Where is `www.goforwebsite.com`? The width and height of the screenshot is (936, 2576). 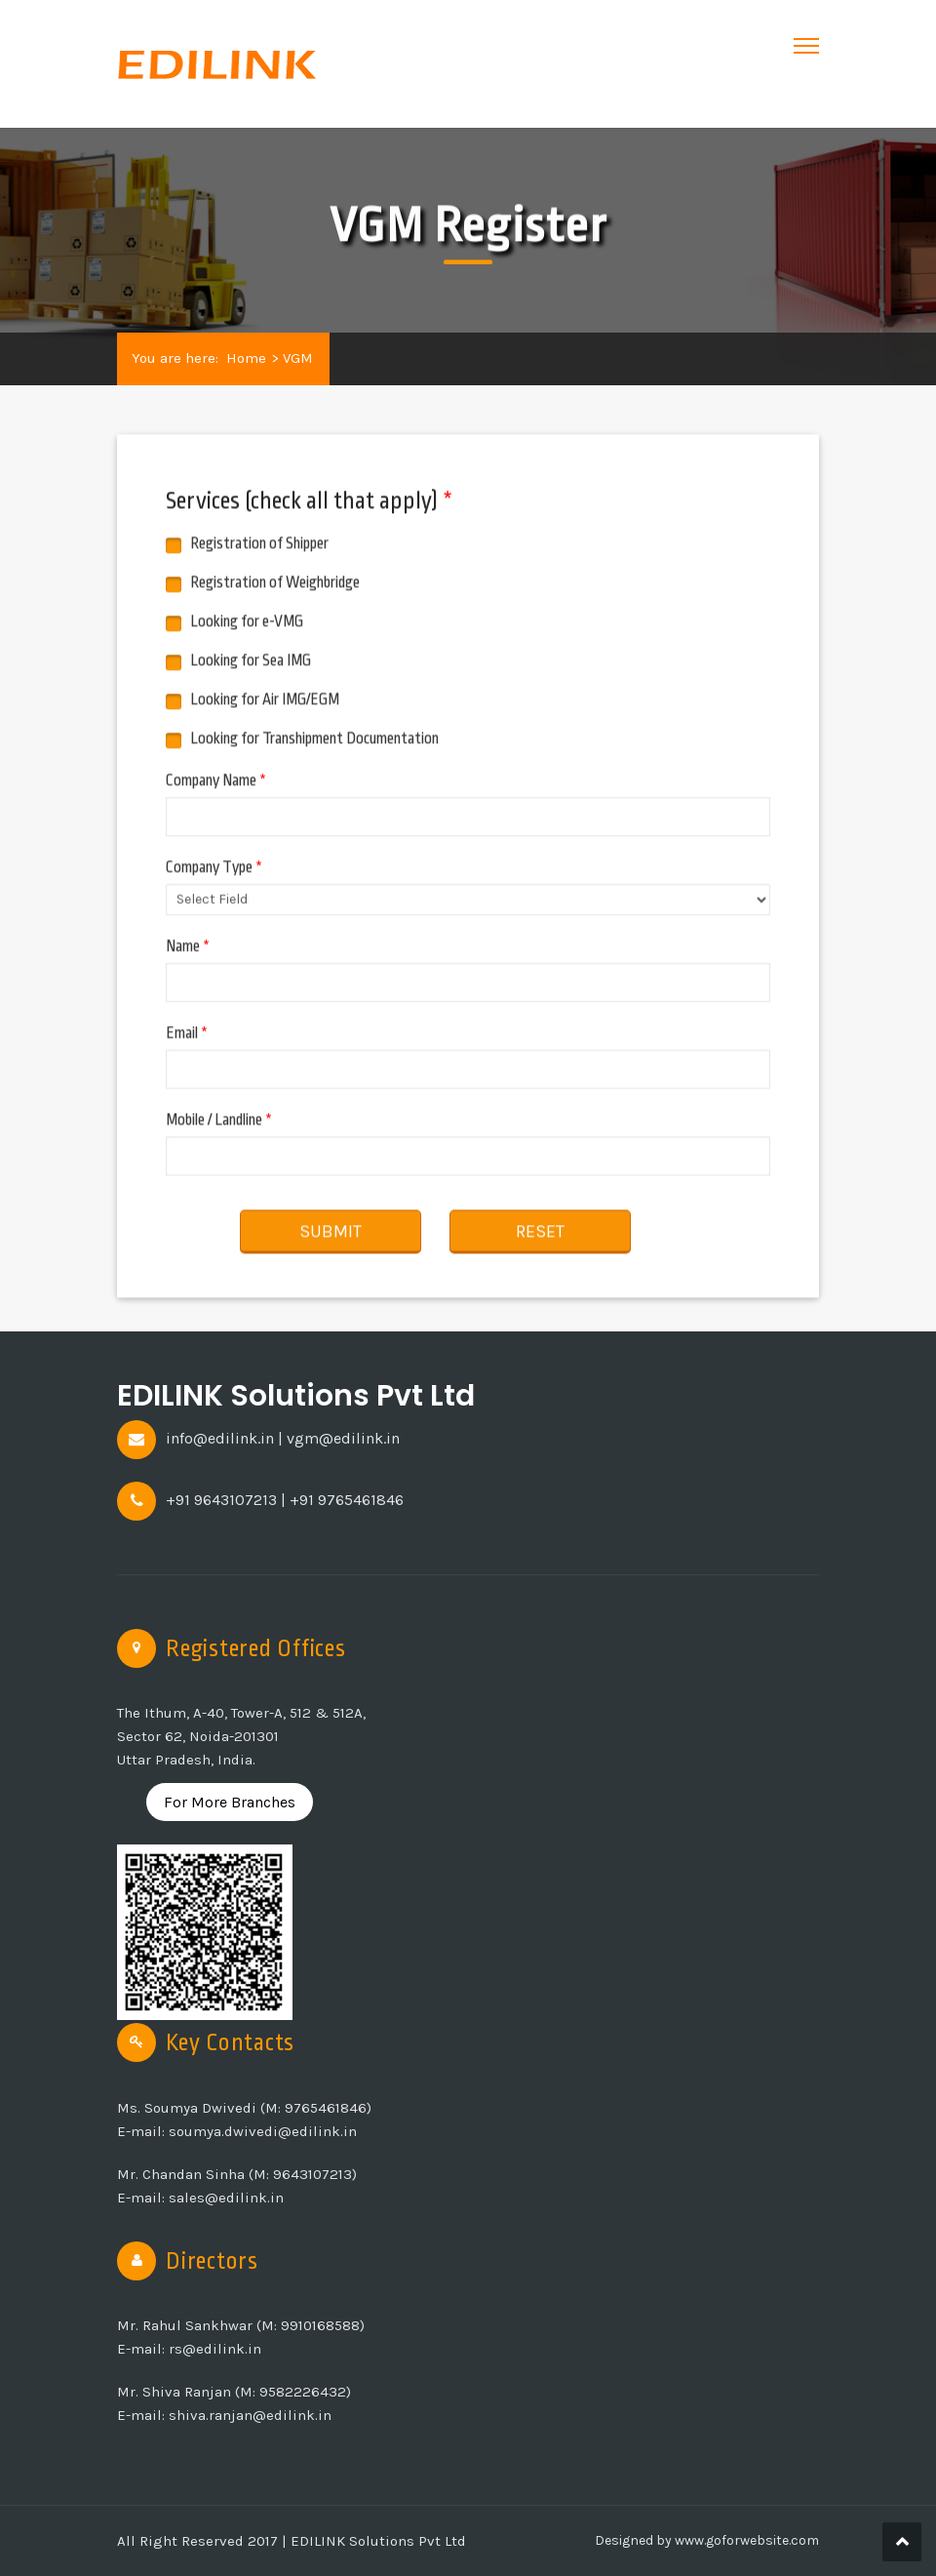 www.goforwebsite.com is located at coordinates (745, 2540).